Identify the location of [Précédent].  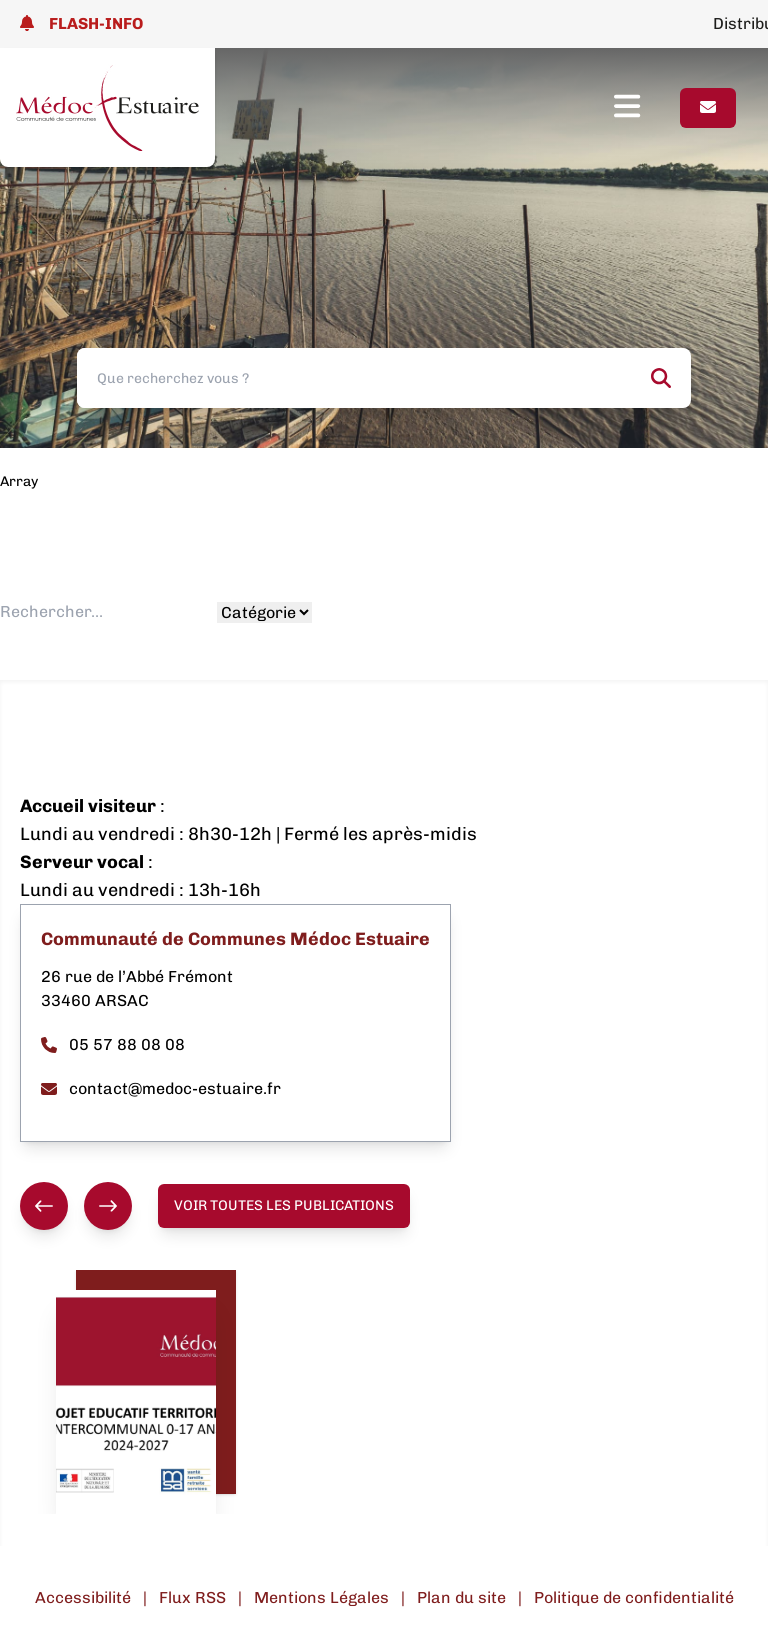
(44, 1206).